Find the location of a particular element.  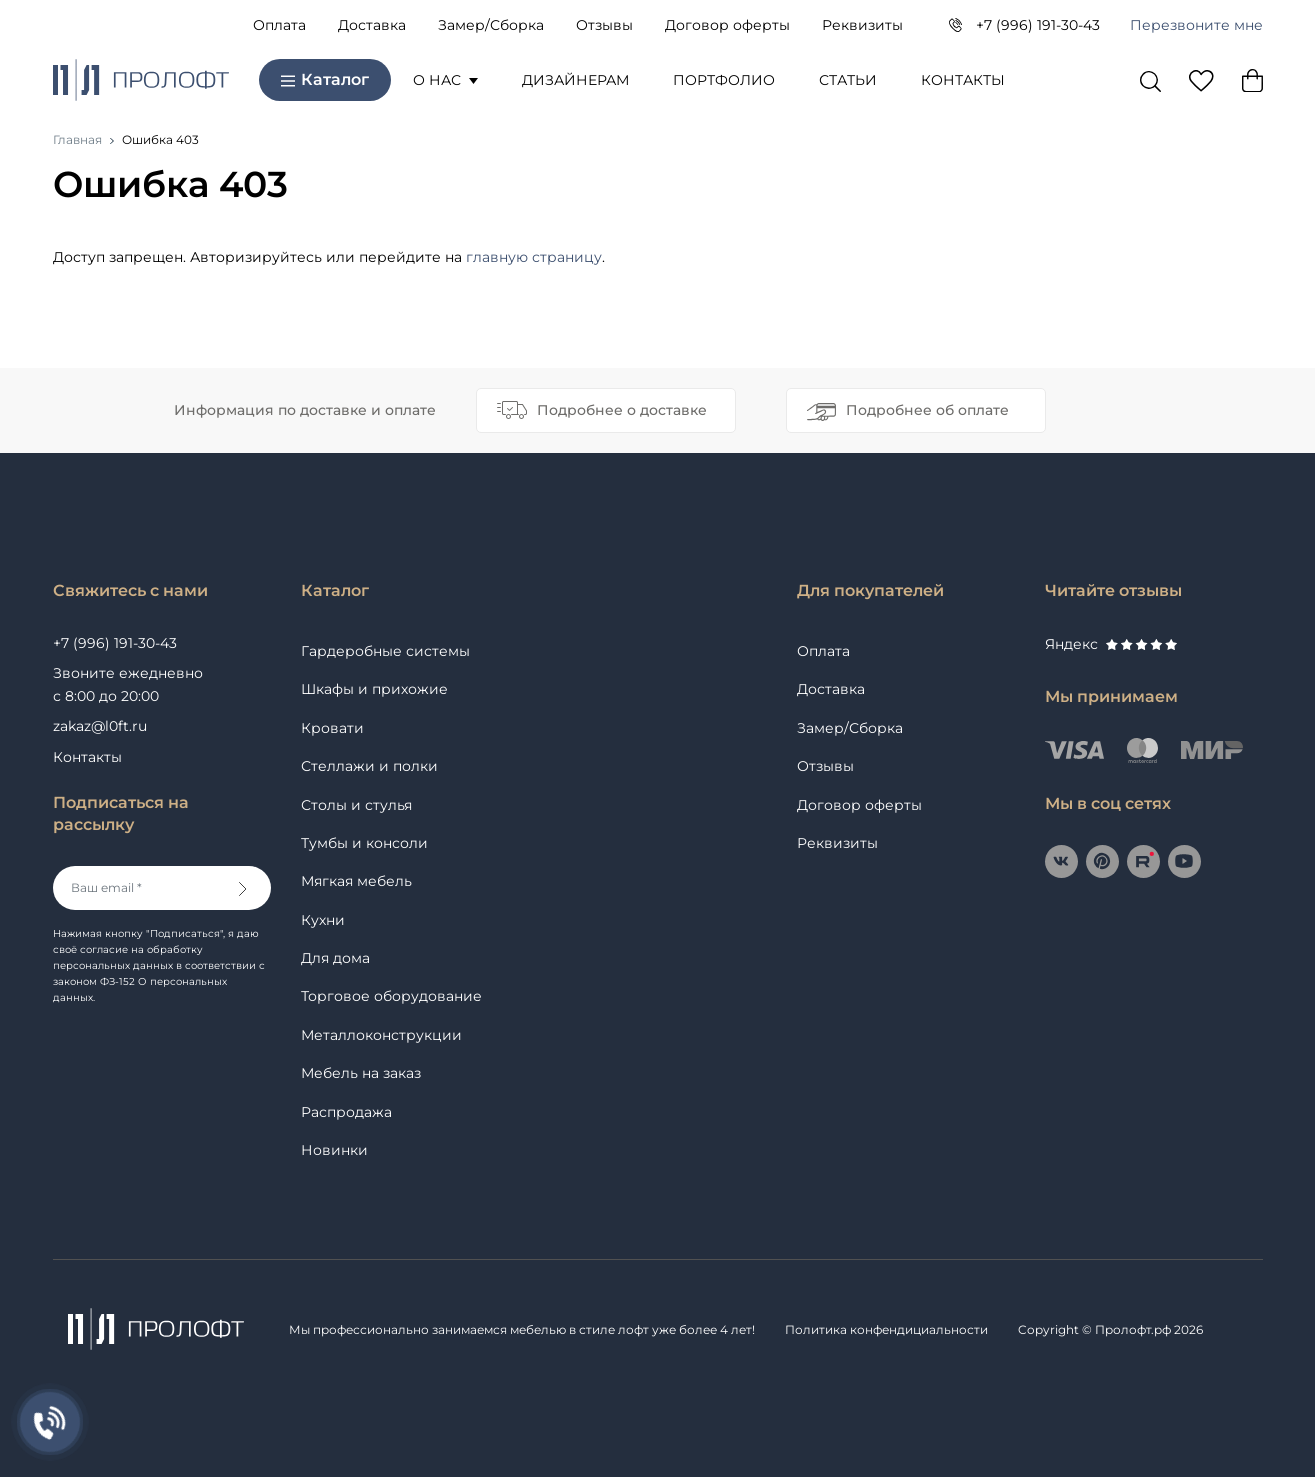

Каталог is located at coordinates (325, 79).